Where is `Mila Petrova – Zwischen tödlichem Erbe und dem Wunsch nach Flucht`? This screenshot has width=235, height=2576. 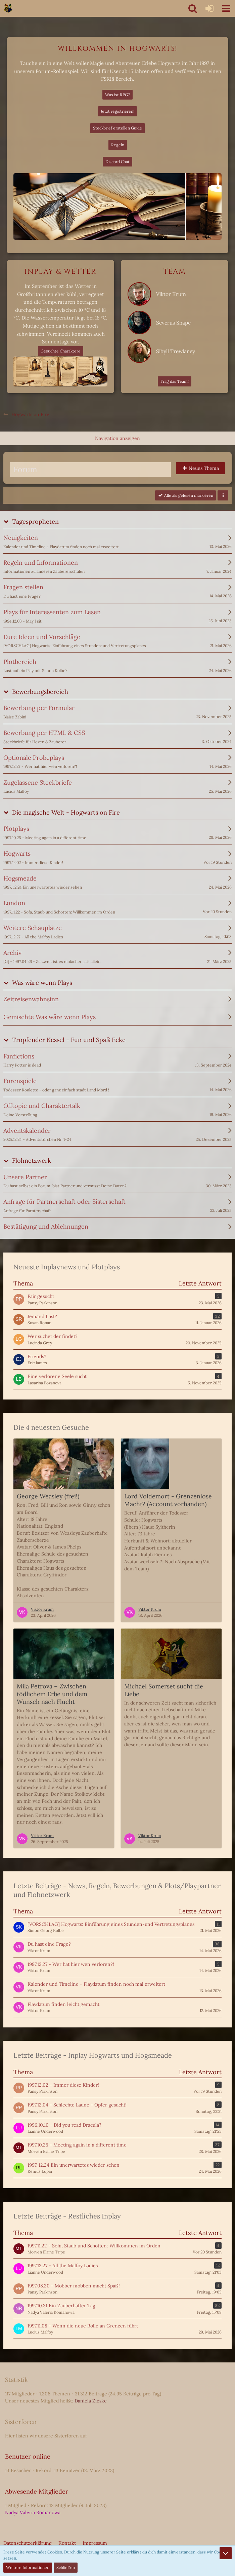 Mila Petrova – Zwischen tödlichem Erbe und dem Wunsch nach Flucht is located at coordinates (52, 1694).